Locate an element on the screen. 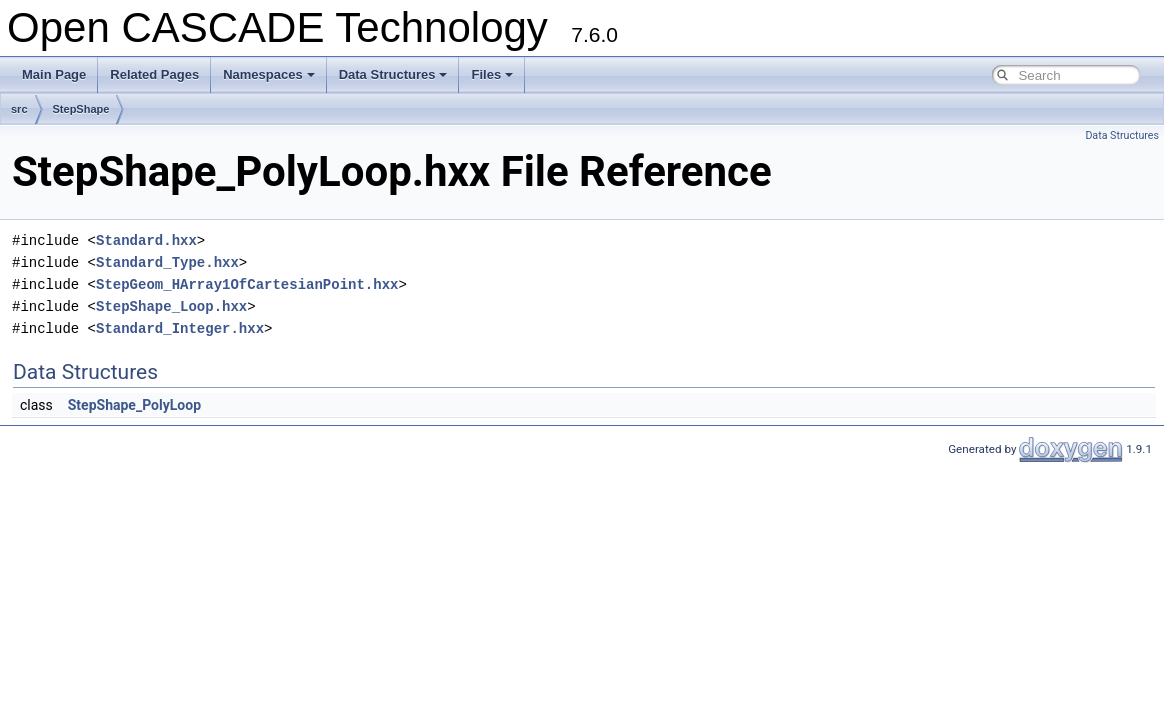 This screenshot has width=1164, height=720. Files is located at coordinates (492, 74).